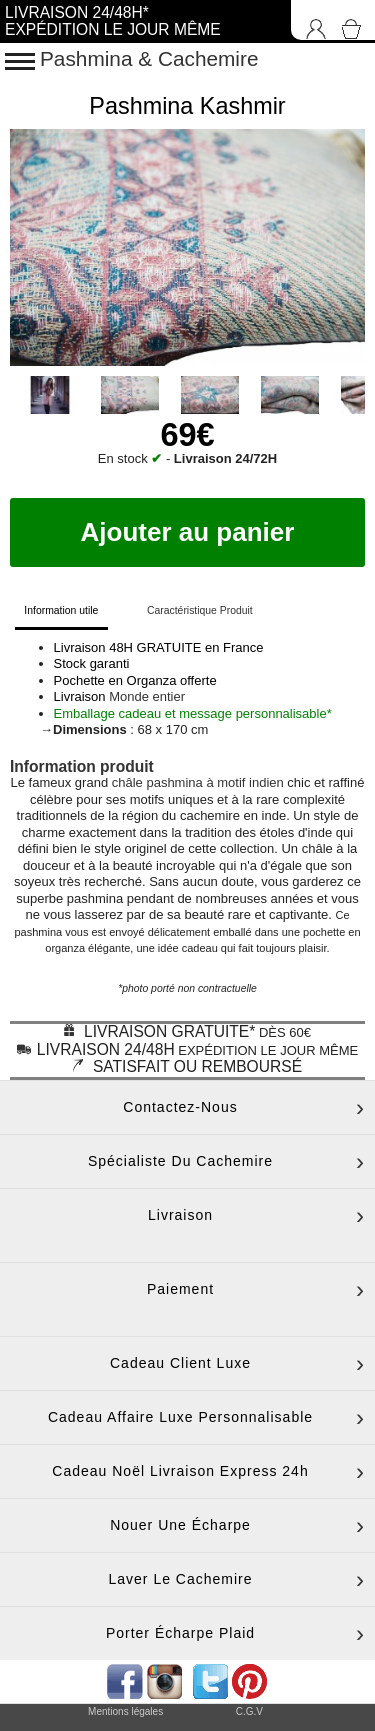  I want to click on Monde entier, so click(147, 696).